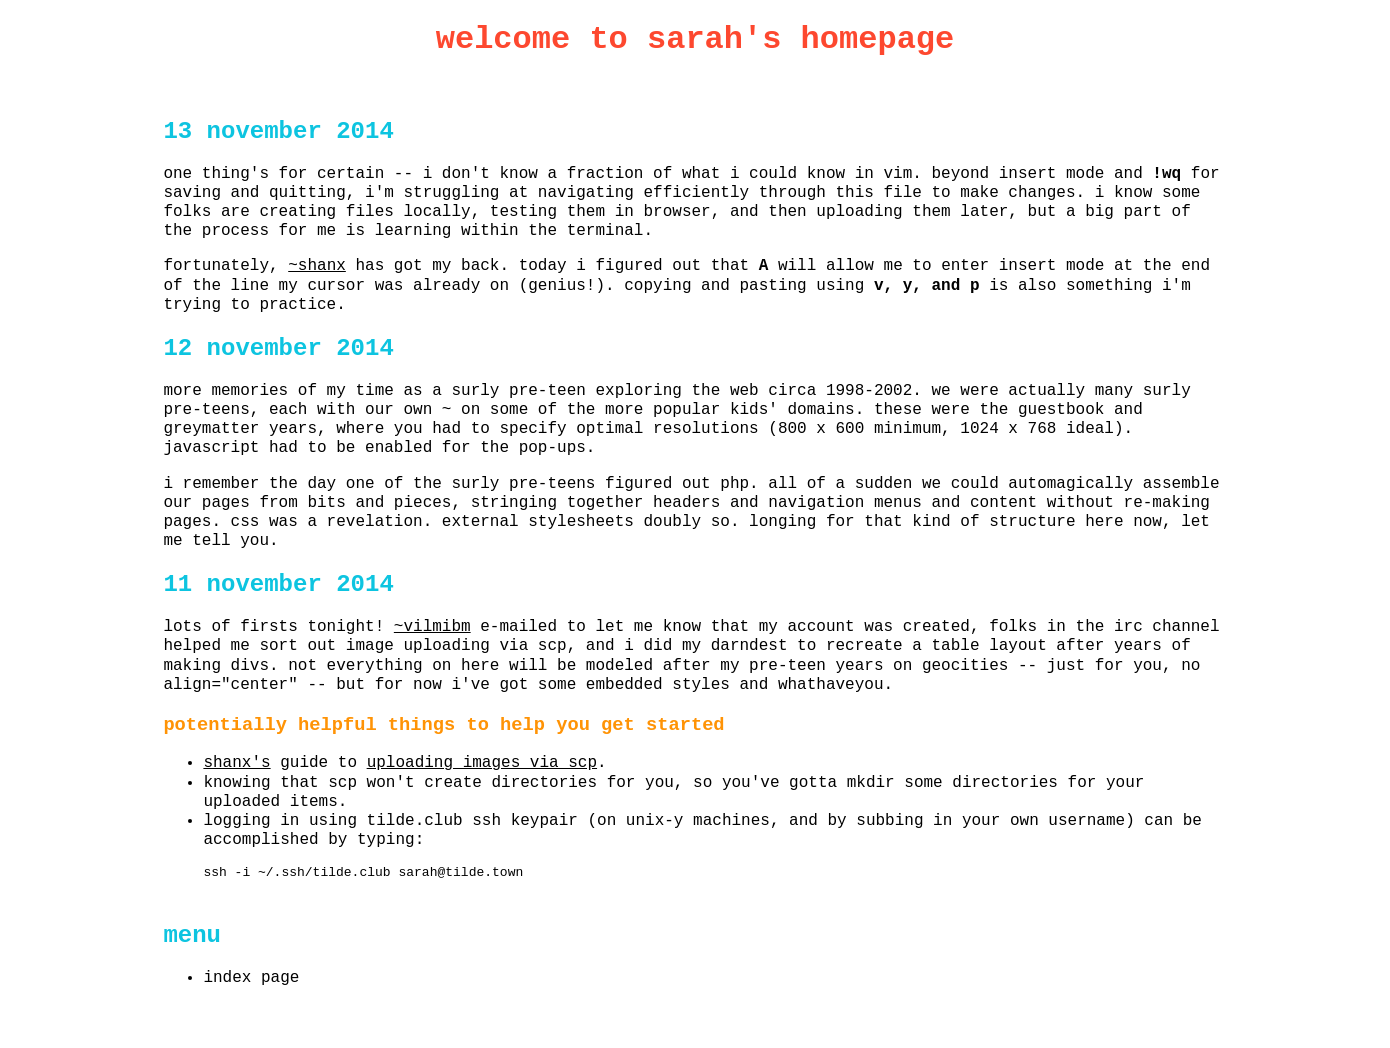 The height and width of the screenshot is (1048, 1390). Describe the element at coordinates (482, 763) in the screenshot. I see `uploading images via scp` at that location.